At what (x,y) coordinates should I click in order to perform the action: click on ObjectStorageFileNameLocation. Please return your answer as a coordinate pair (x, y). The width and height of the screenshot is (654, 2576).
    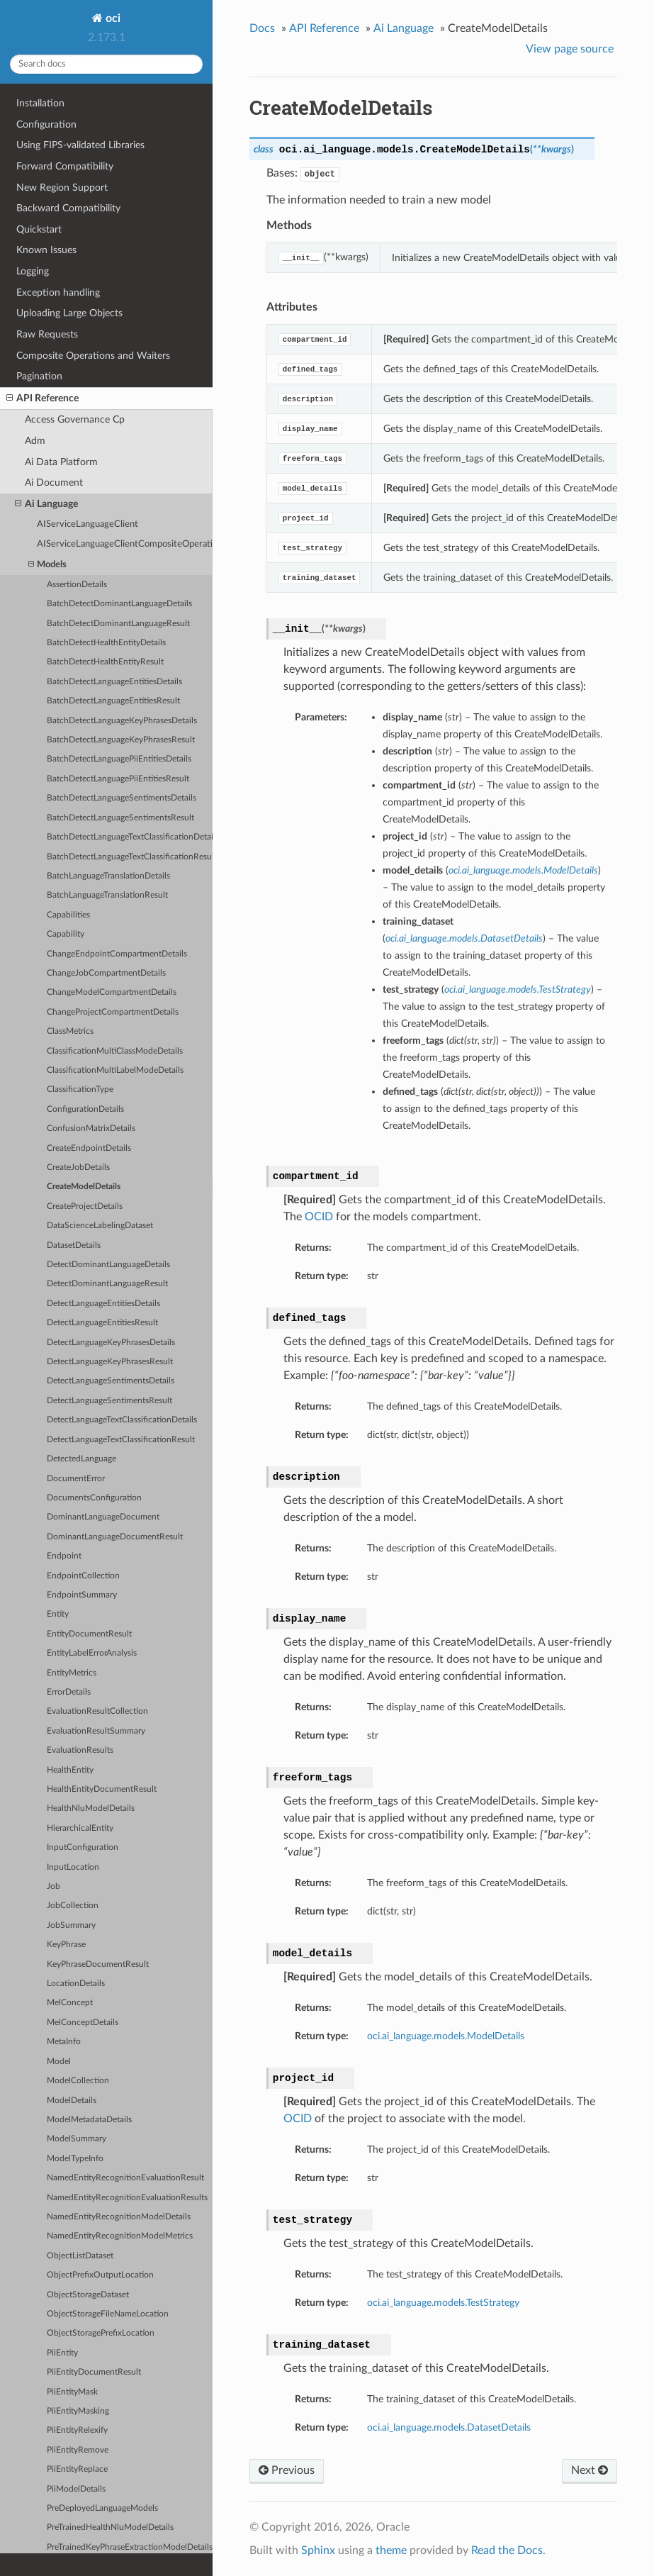
    Looking at the image, I should click on (108, 2314).